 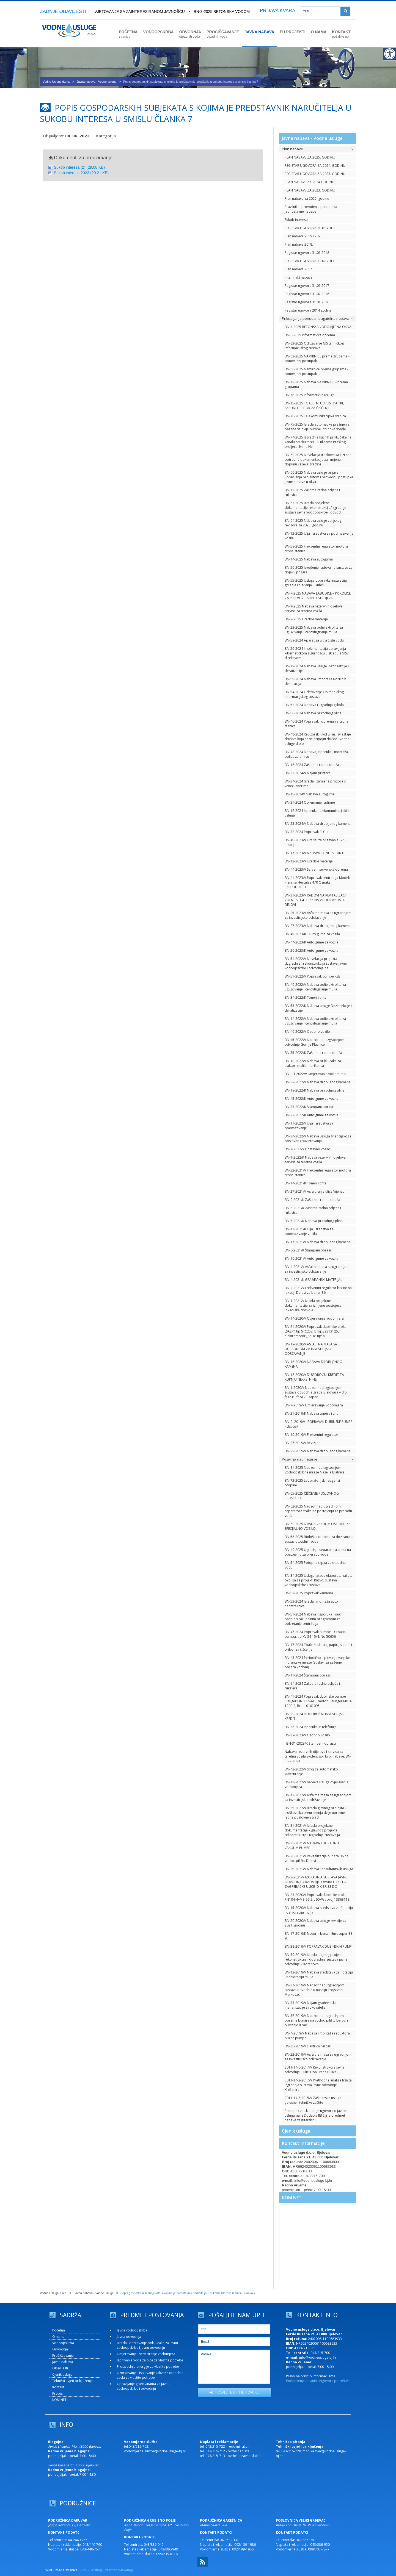 What do you see at coordinates (63, 2343) in the screenshot?
I see `Vodoopskrba` at bounding box center [63, 2343].